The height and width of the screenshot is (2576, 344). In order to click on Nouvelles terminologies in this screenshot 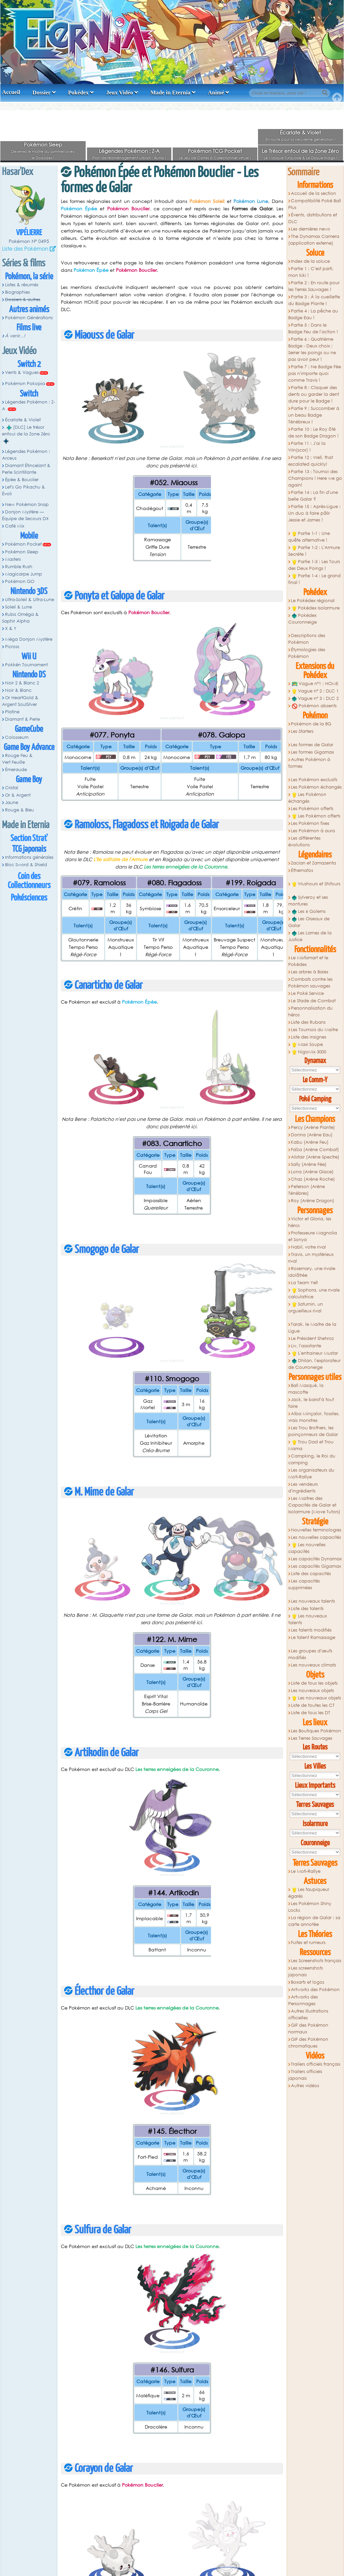, I will do `click(316, 1530)`.